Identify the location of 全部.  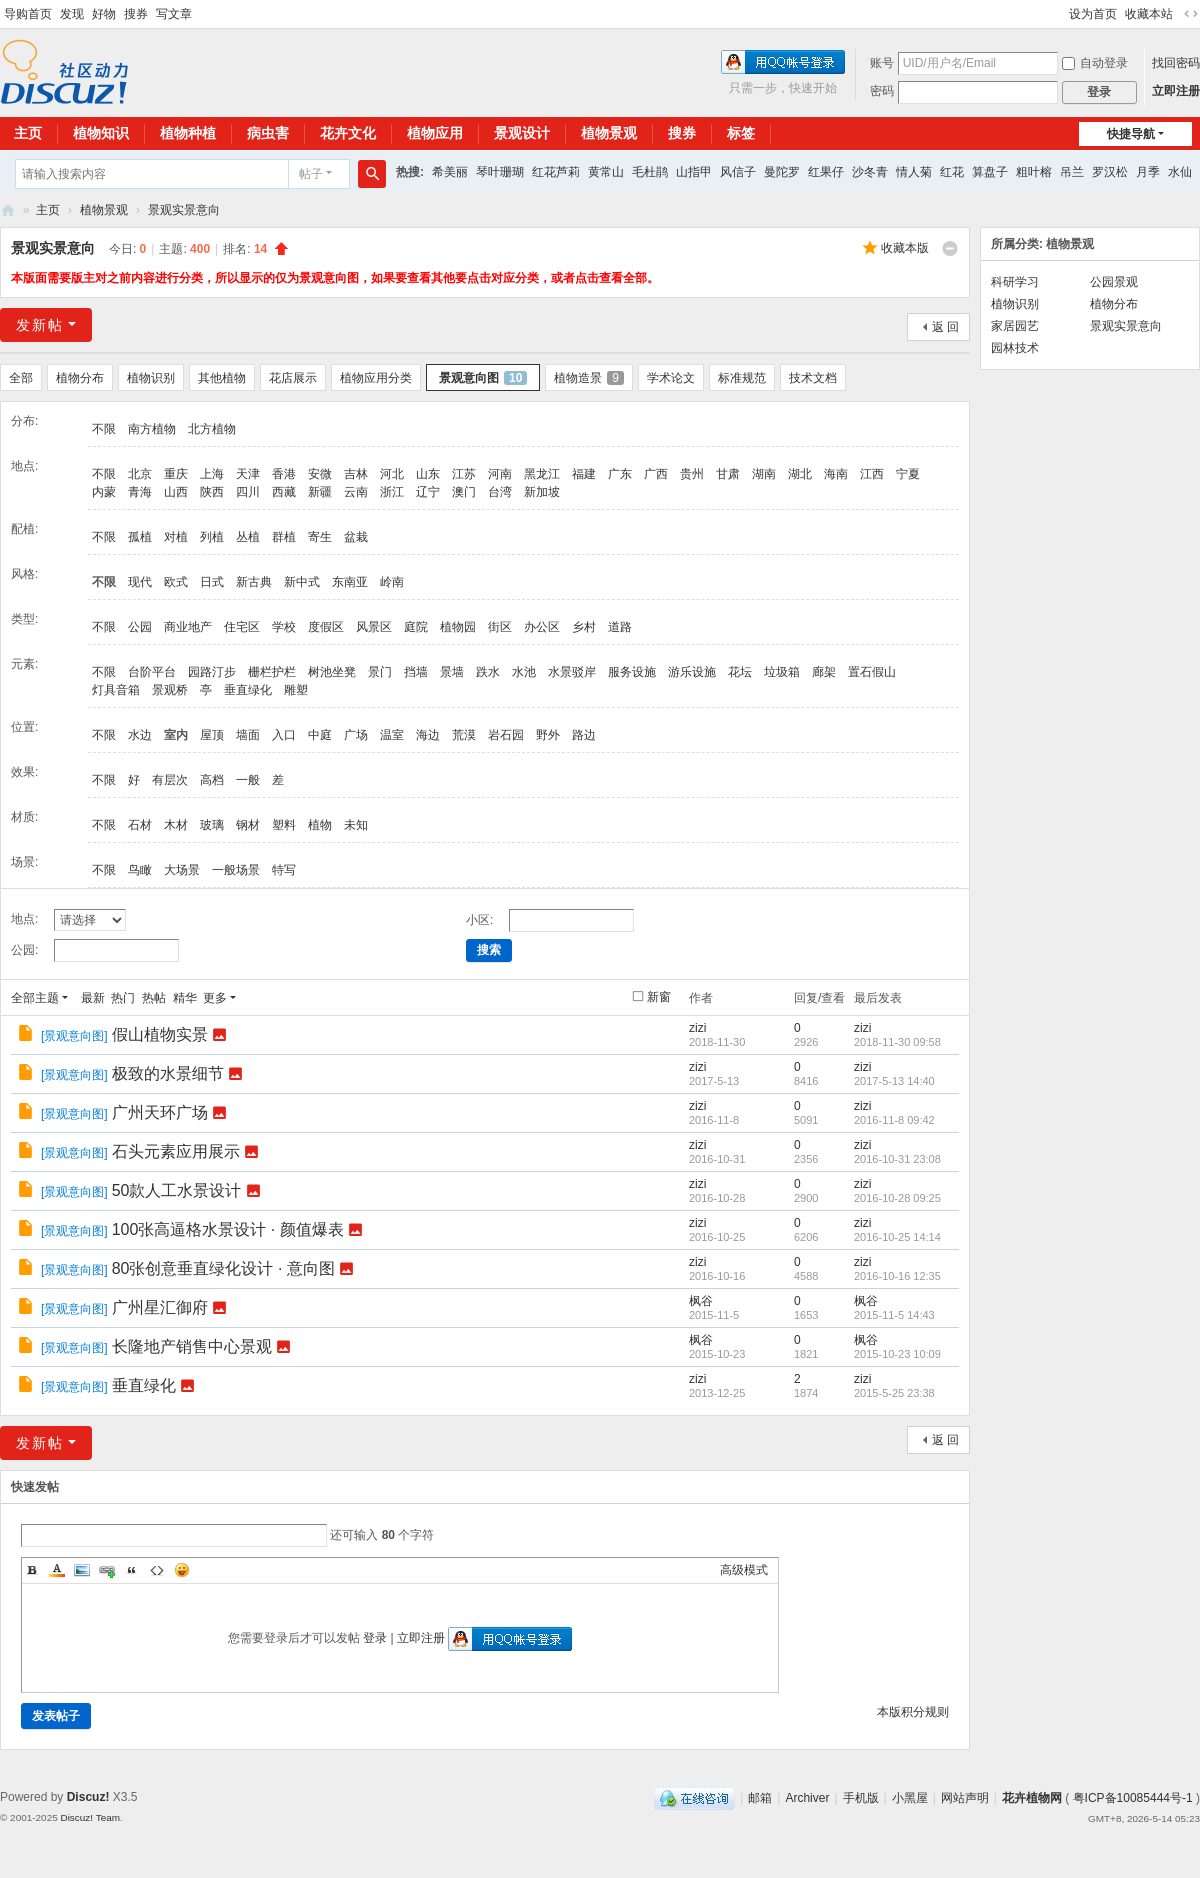
(21, 378).